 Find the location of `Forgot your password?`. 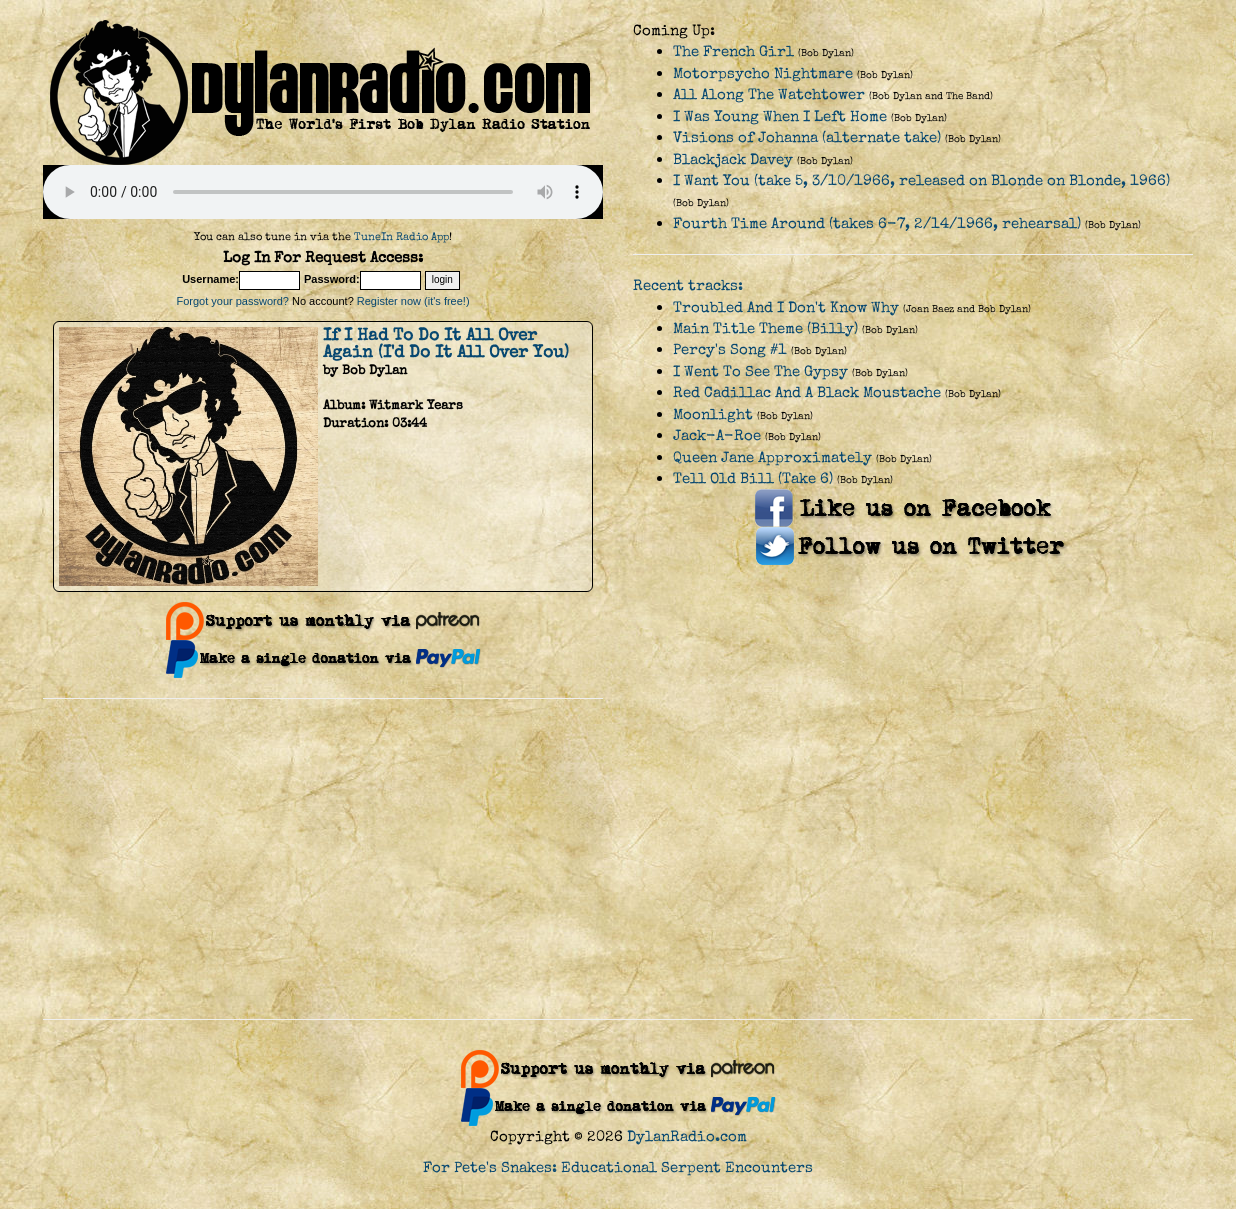

Forgot your password? is located at coordinates (232, 301).